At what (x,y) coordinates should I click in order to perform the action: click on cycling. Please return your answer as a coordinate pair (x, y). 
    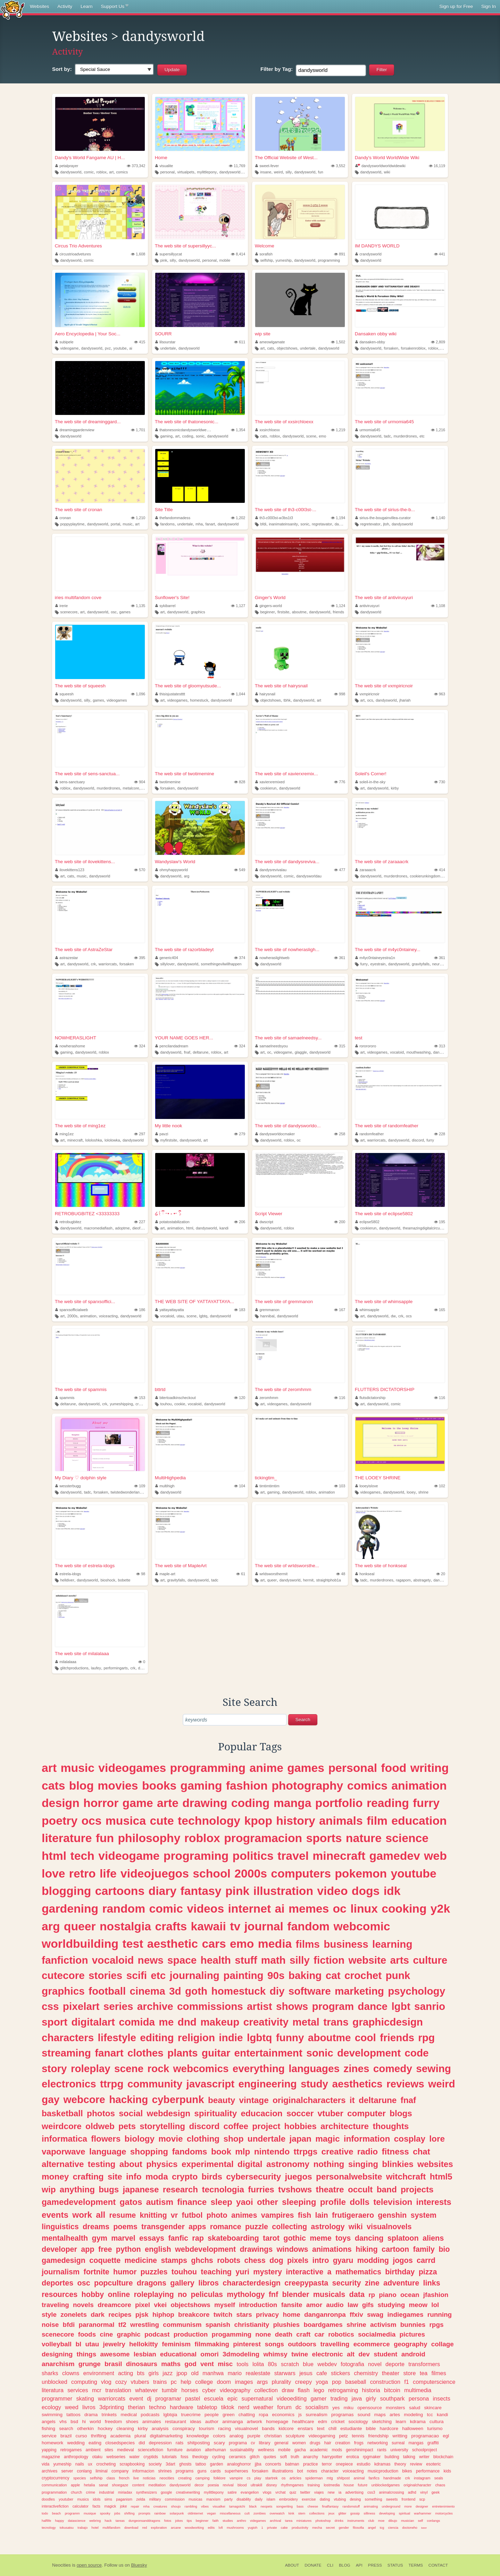
    Looking at the image, I should click on (218, 2456).